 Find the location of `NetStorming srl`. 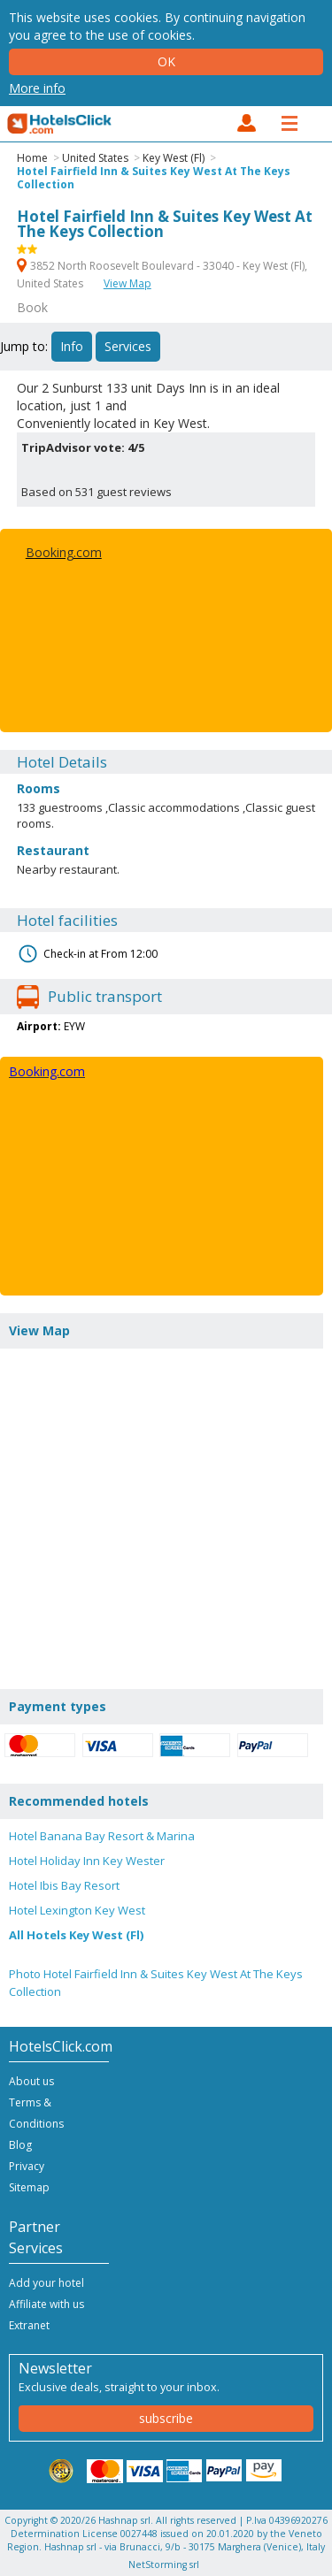

NetStorming srl is located at coordinates (163, 2564).